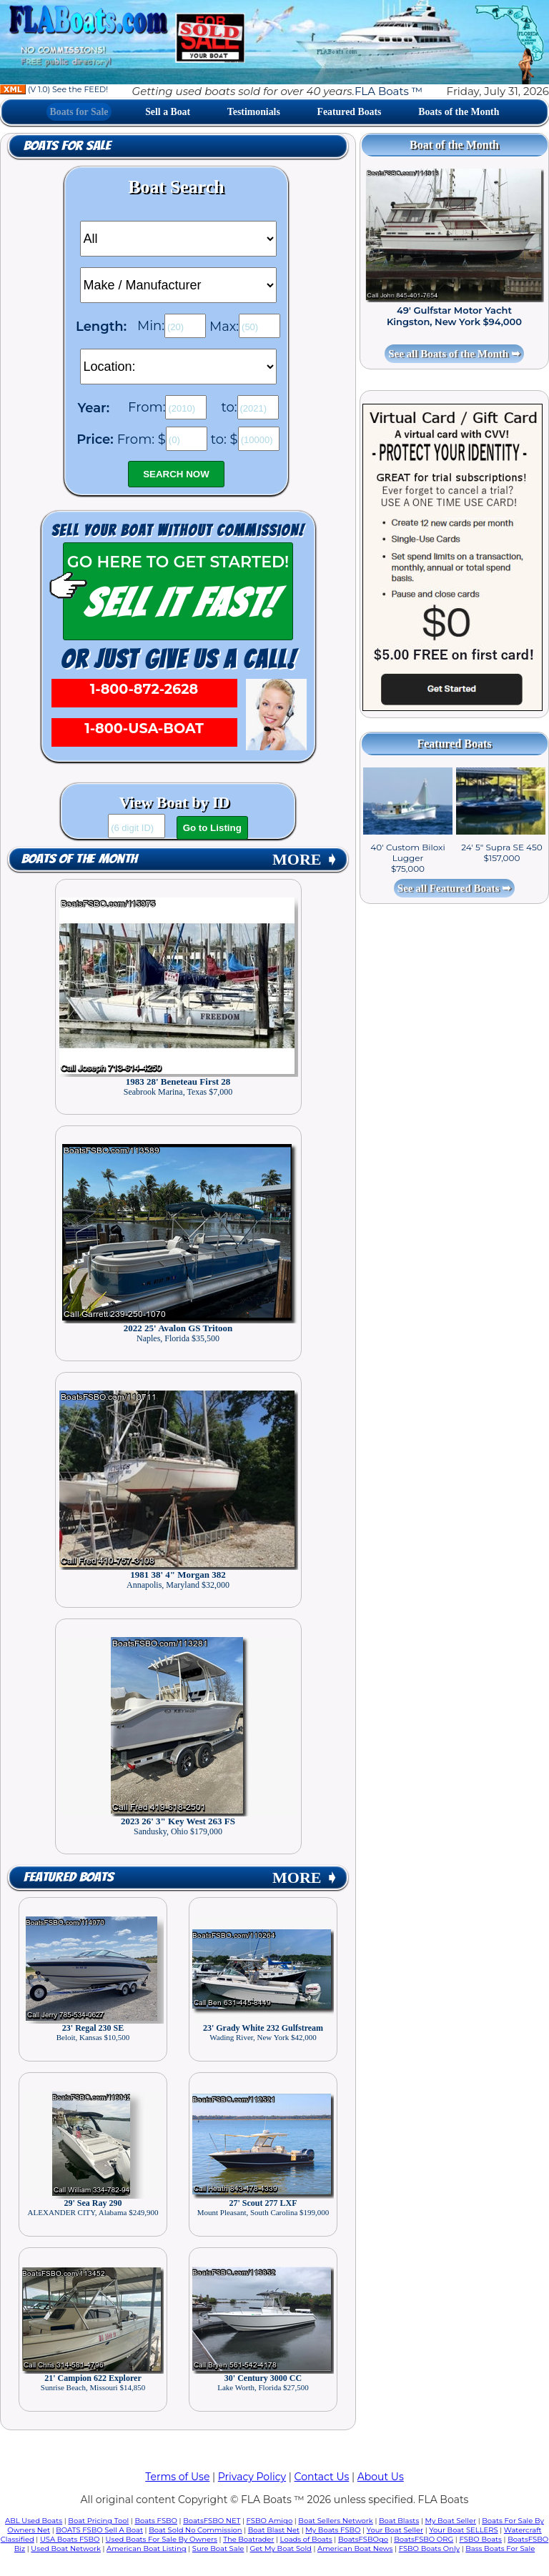 Image resolution: width=549 pixels, height=2576 pixels. What do you see at coordinates (380, 2476) in the screenshot?
I see `About Us` at bounding box center [380, 2476].